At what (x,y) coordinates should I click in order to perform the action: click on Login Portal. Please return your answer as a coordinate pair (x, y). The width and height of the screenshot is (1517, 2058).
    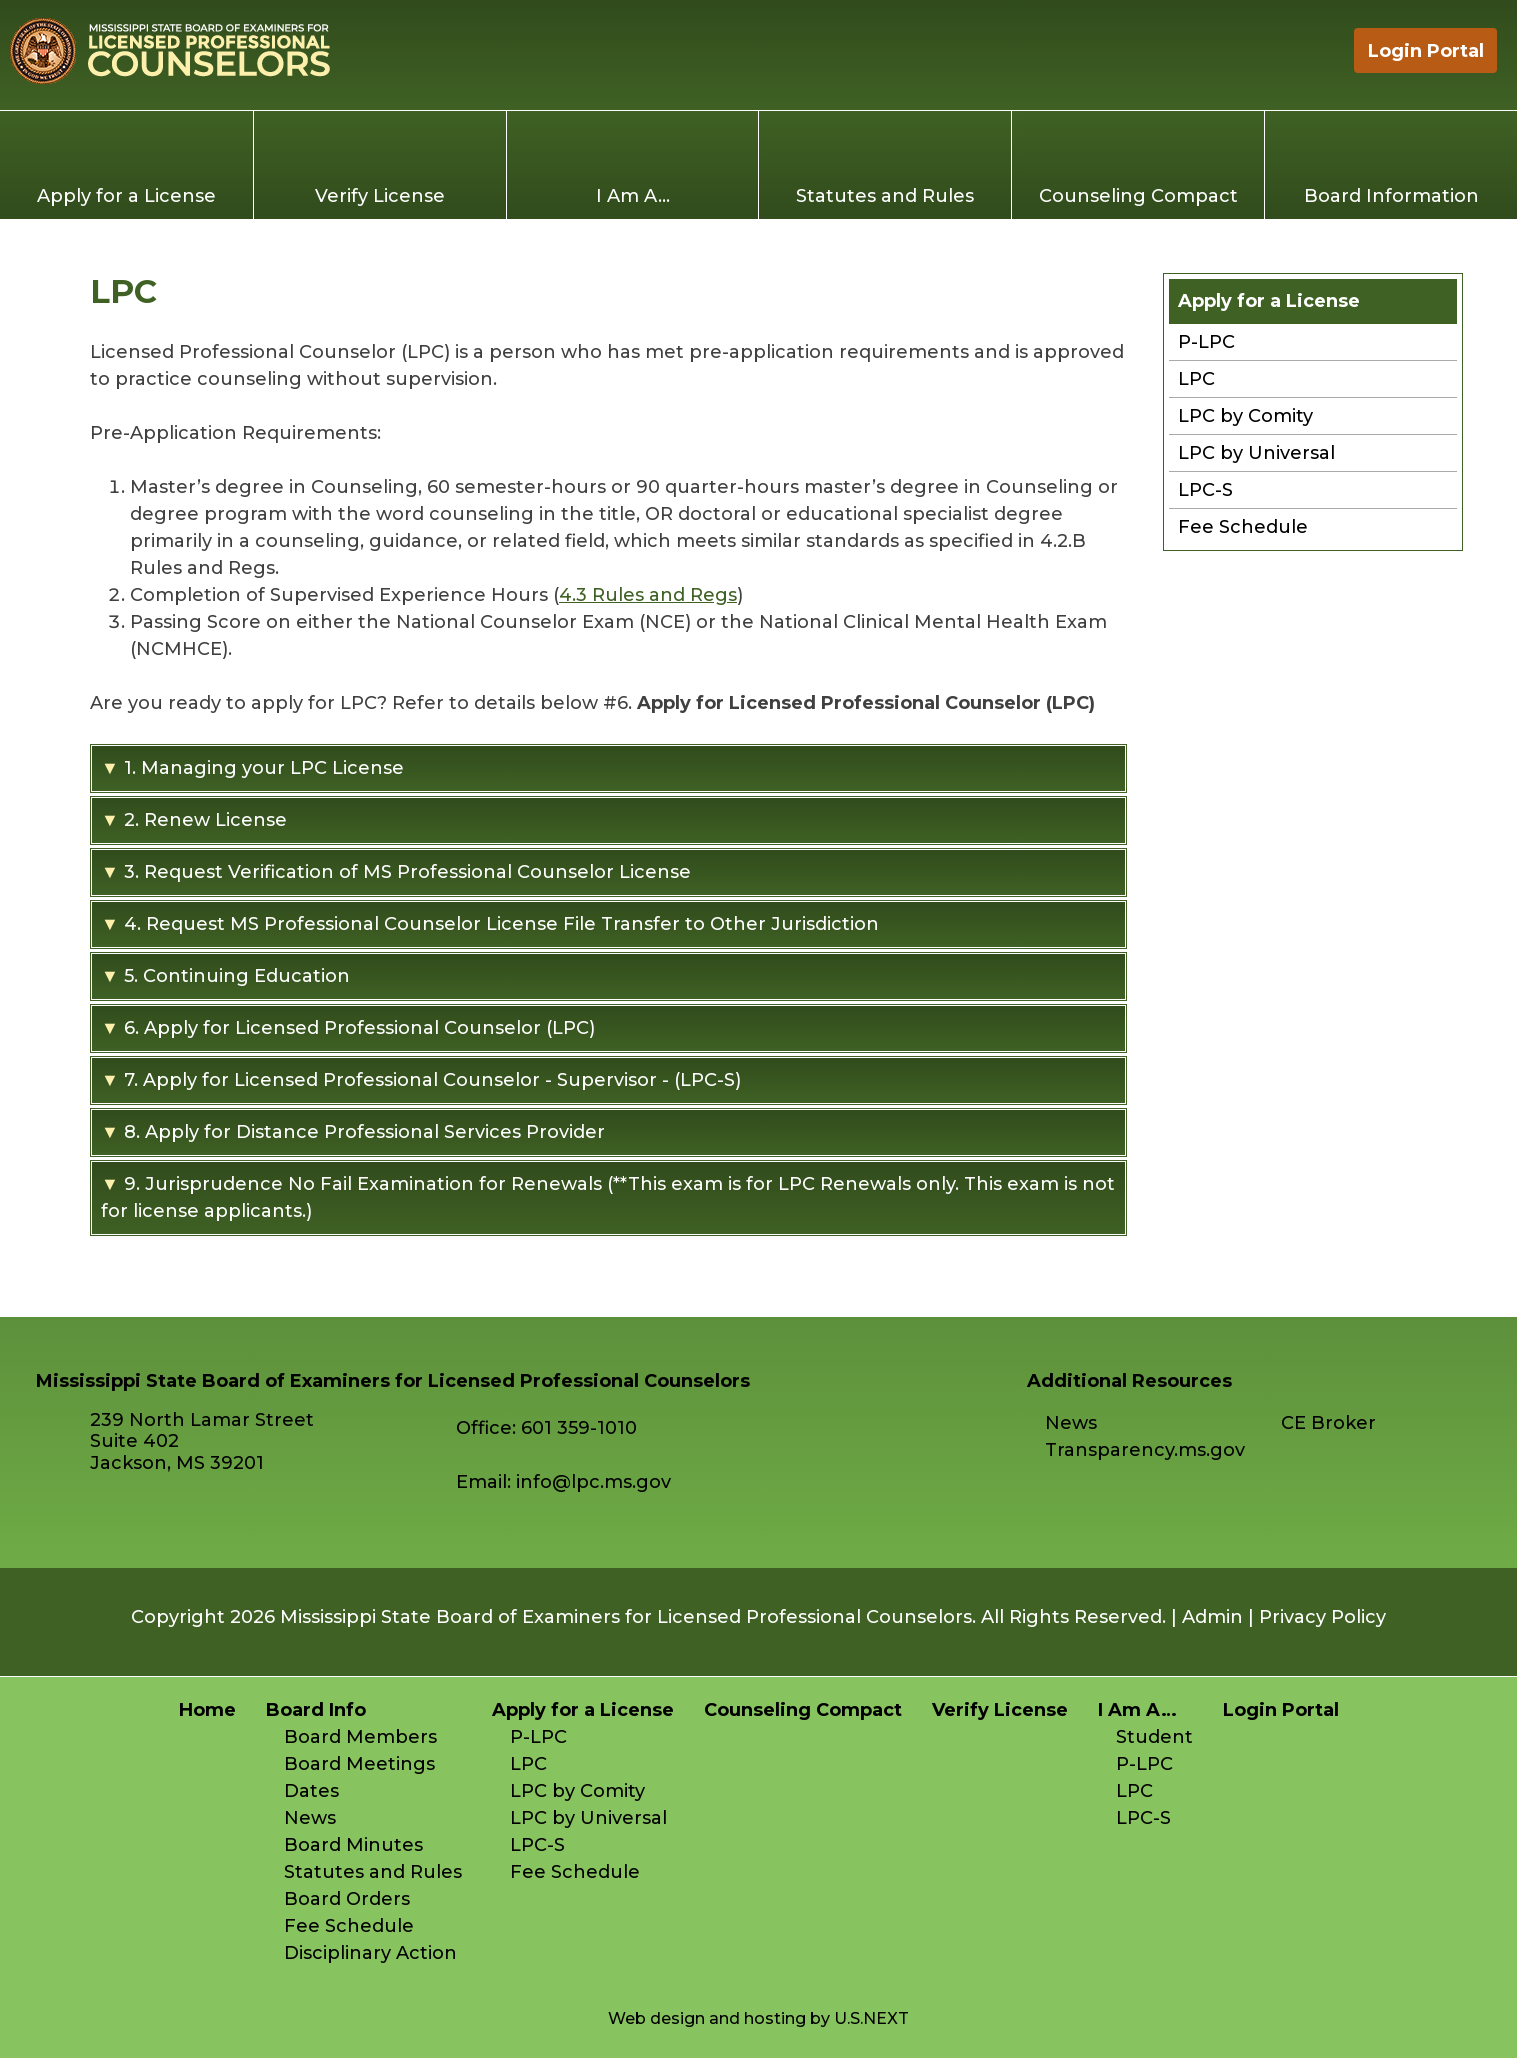
    Looking at the image, I should click on (1426, 51).